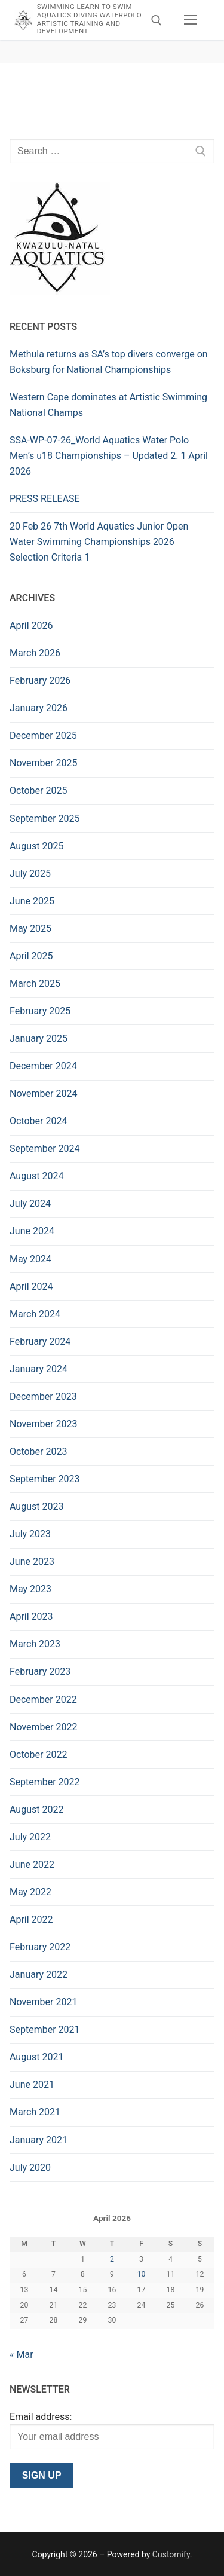 Image resolution: width=224 pixels, height=2576 pixels. Describe the element at coordinates (36, 1176) in the screenshot. I see `August 2024` at that location.